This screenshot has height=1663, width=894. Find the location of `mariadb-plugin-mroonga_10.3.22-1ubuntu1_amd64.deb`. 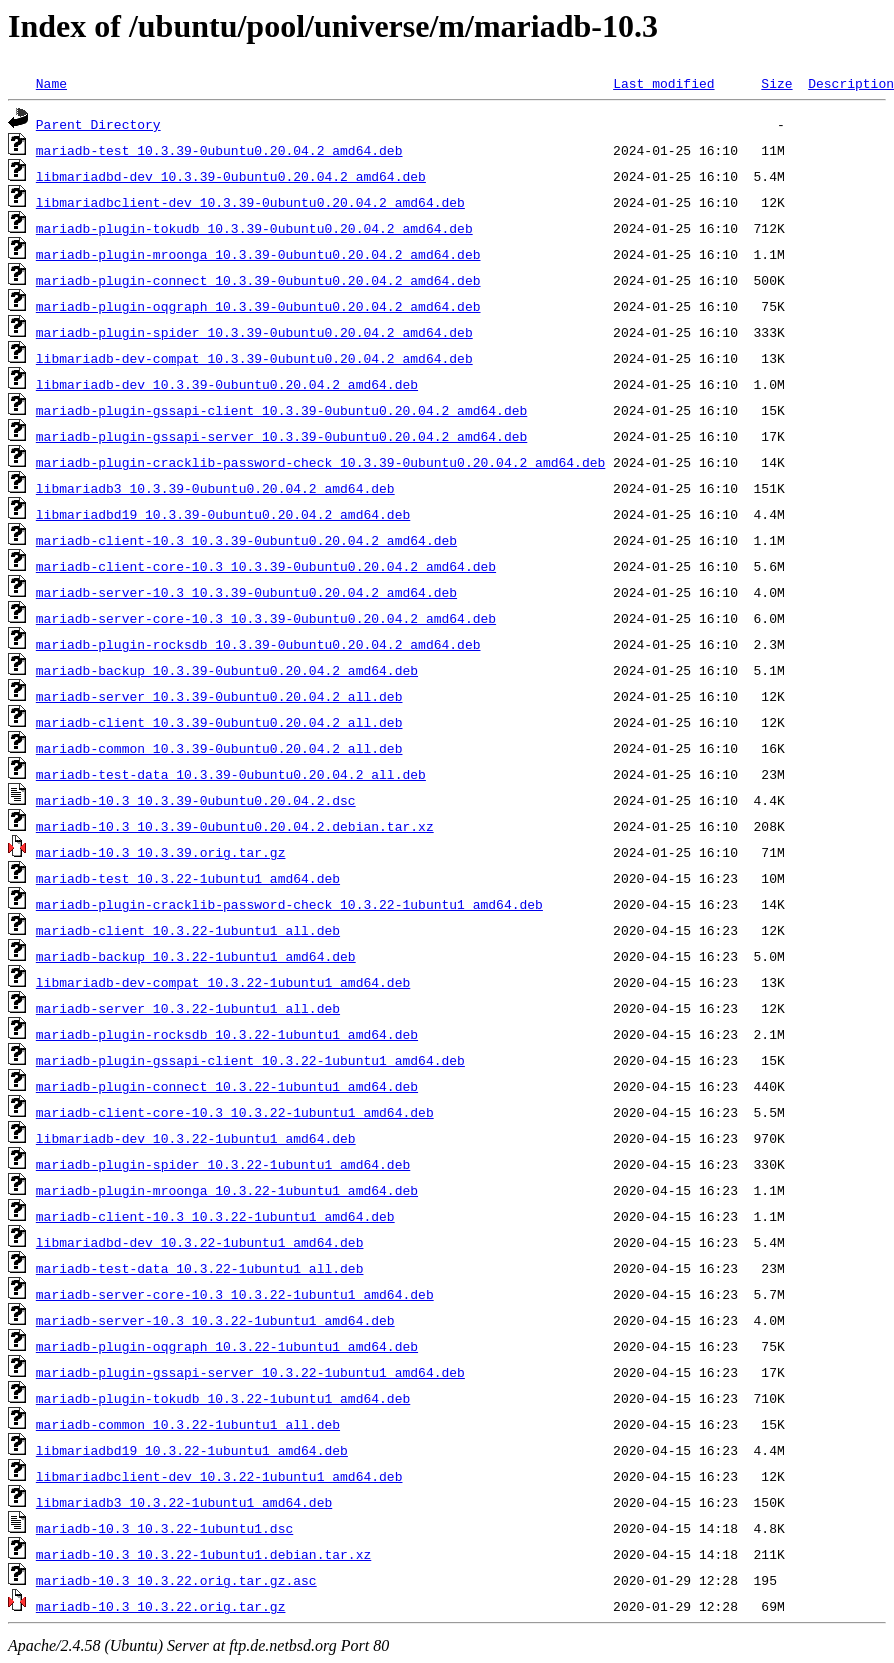

mariadb-plugin-mroonga_10.3.22-1ubuntu1_amd64.deb is located at coordinates (227, 1190).